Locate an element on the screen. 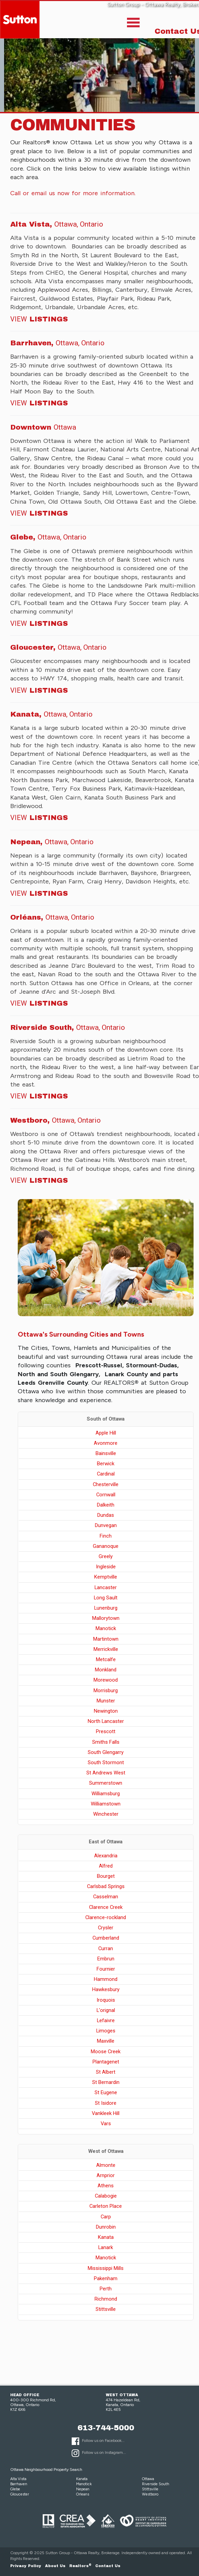  Smiths Falls is located at coordinates (105, 1742).